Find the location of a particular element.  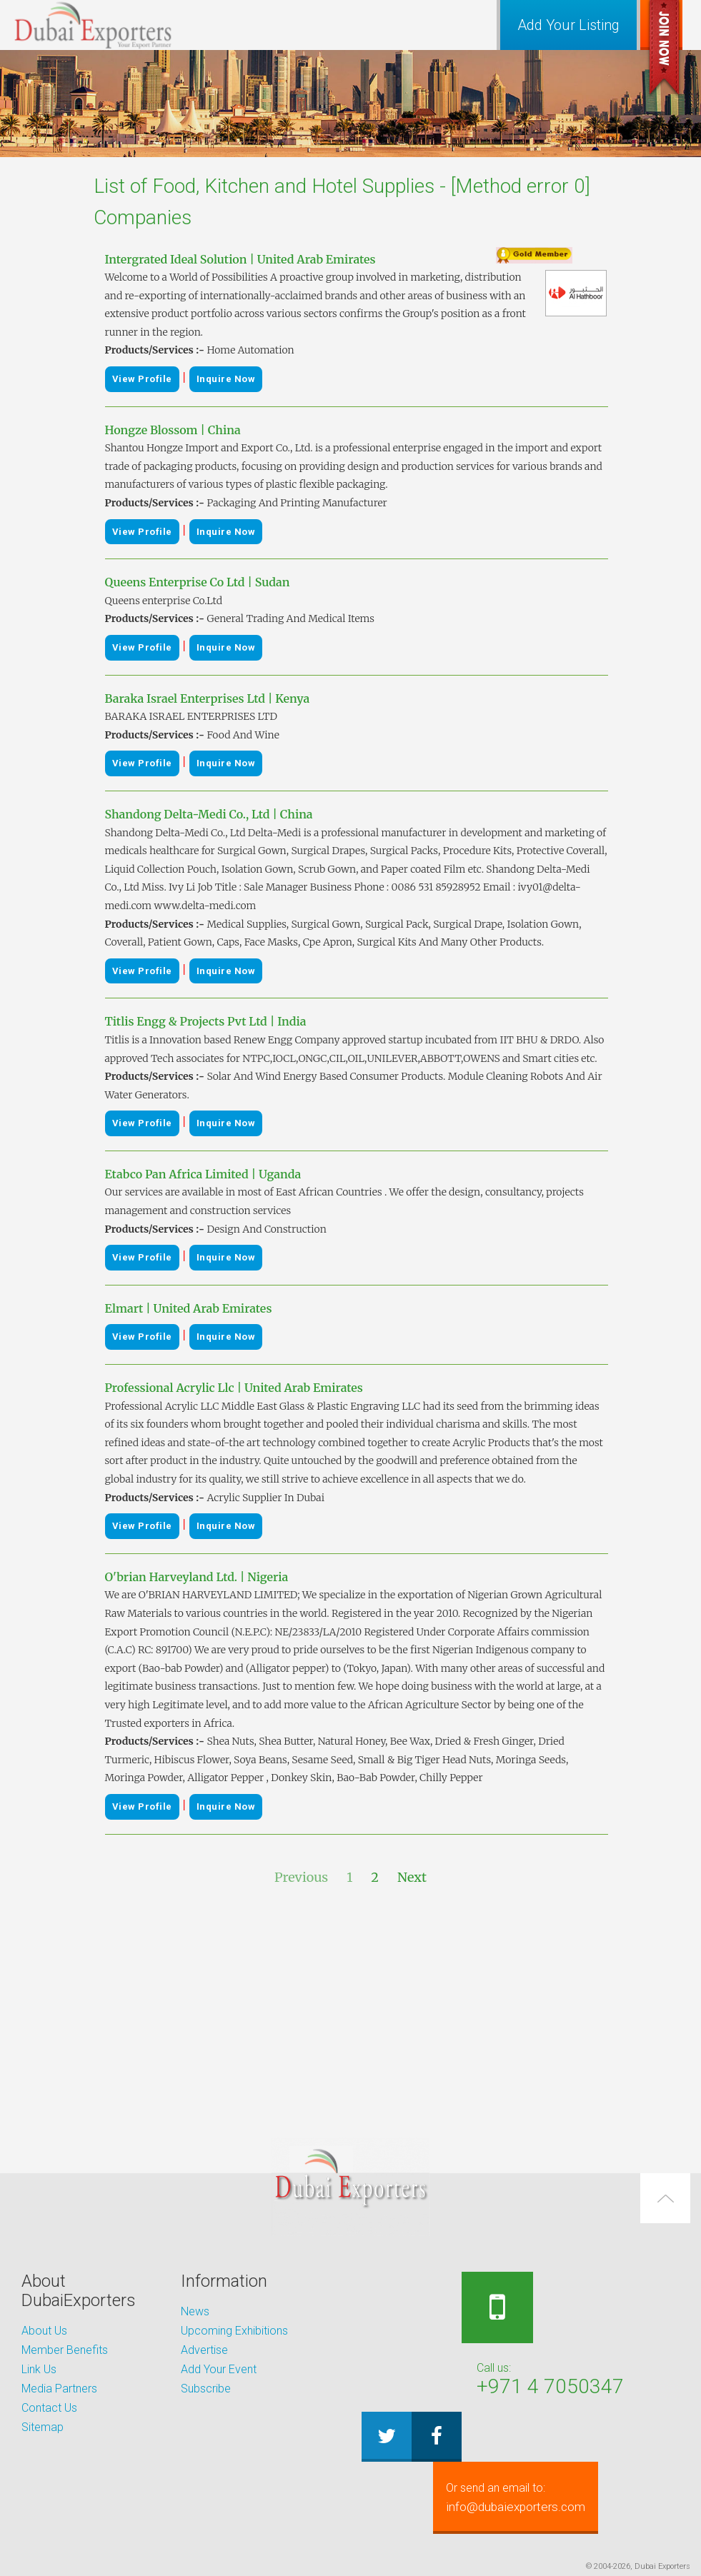

Intergrated Ideal Solution | United Arab Emirates is located at coordinates (240, 259).